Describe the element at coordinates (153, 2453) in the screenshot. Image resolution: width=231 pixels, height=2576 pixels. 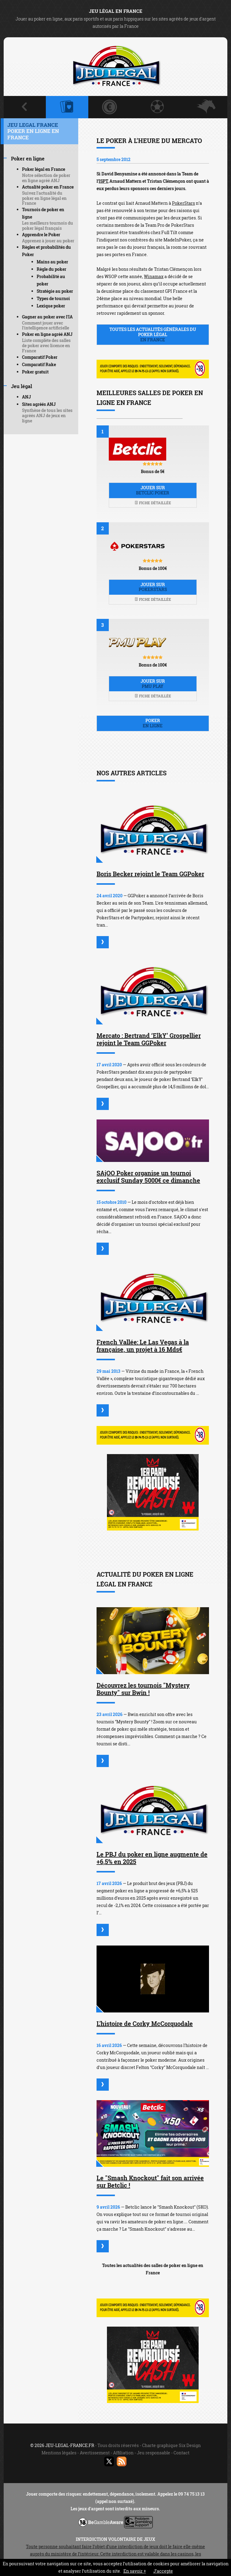
I see `Jeu responsable` at that location.